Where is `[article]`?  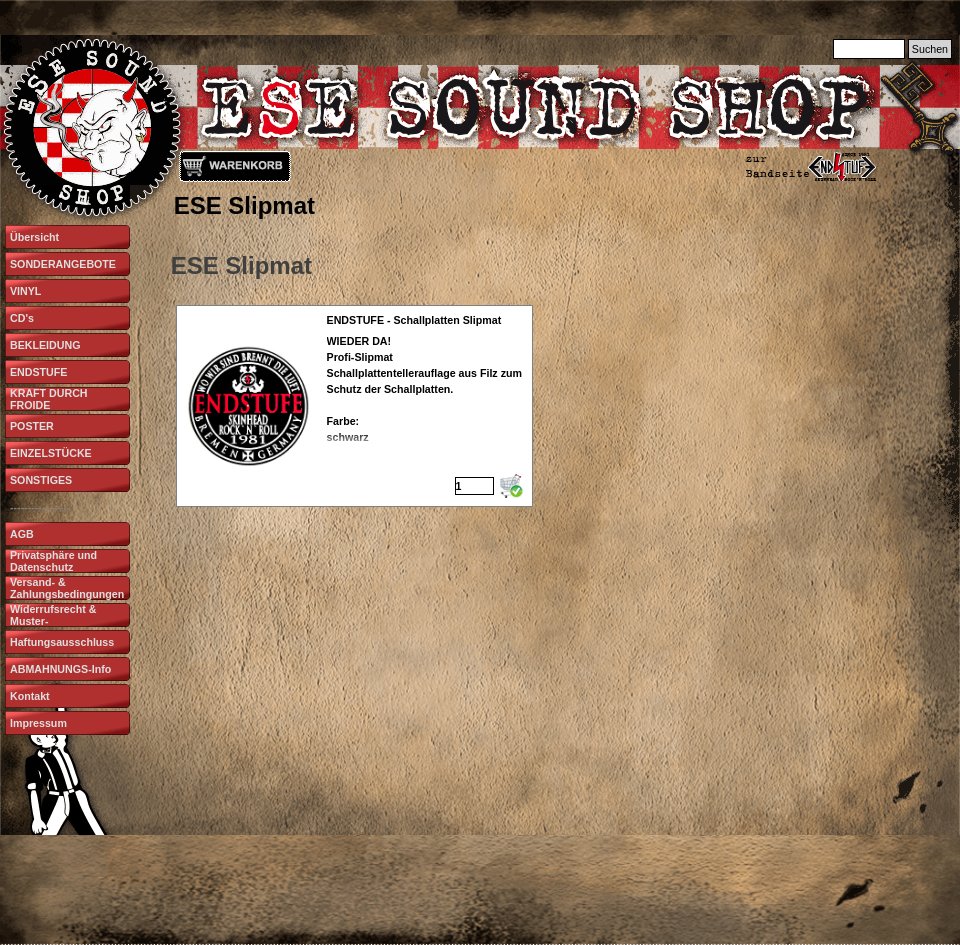
[article] is located at coordinates (354, 406).